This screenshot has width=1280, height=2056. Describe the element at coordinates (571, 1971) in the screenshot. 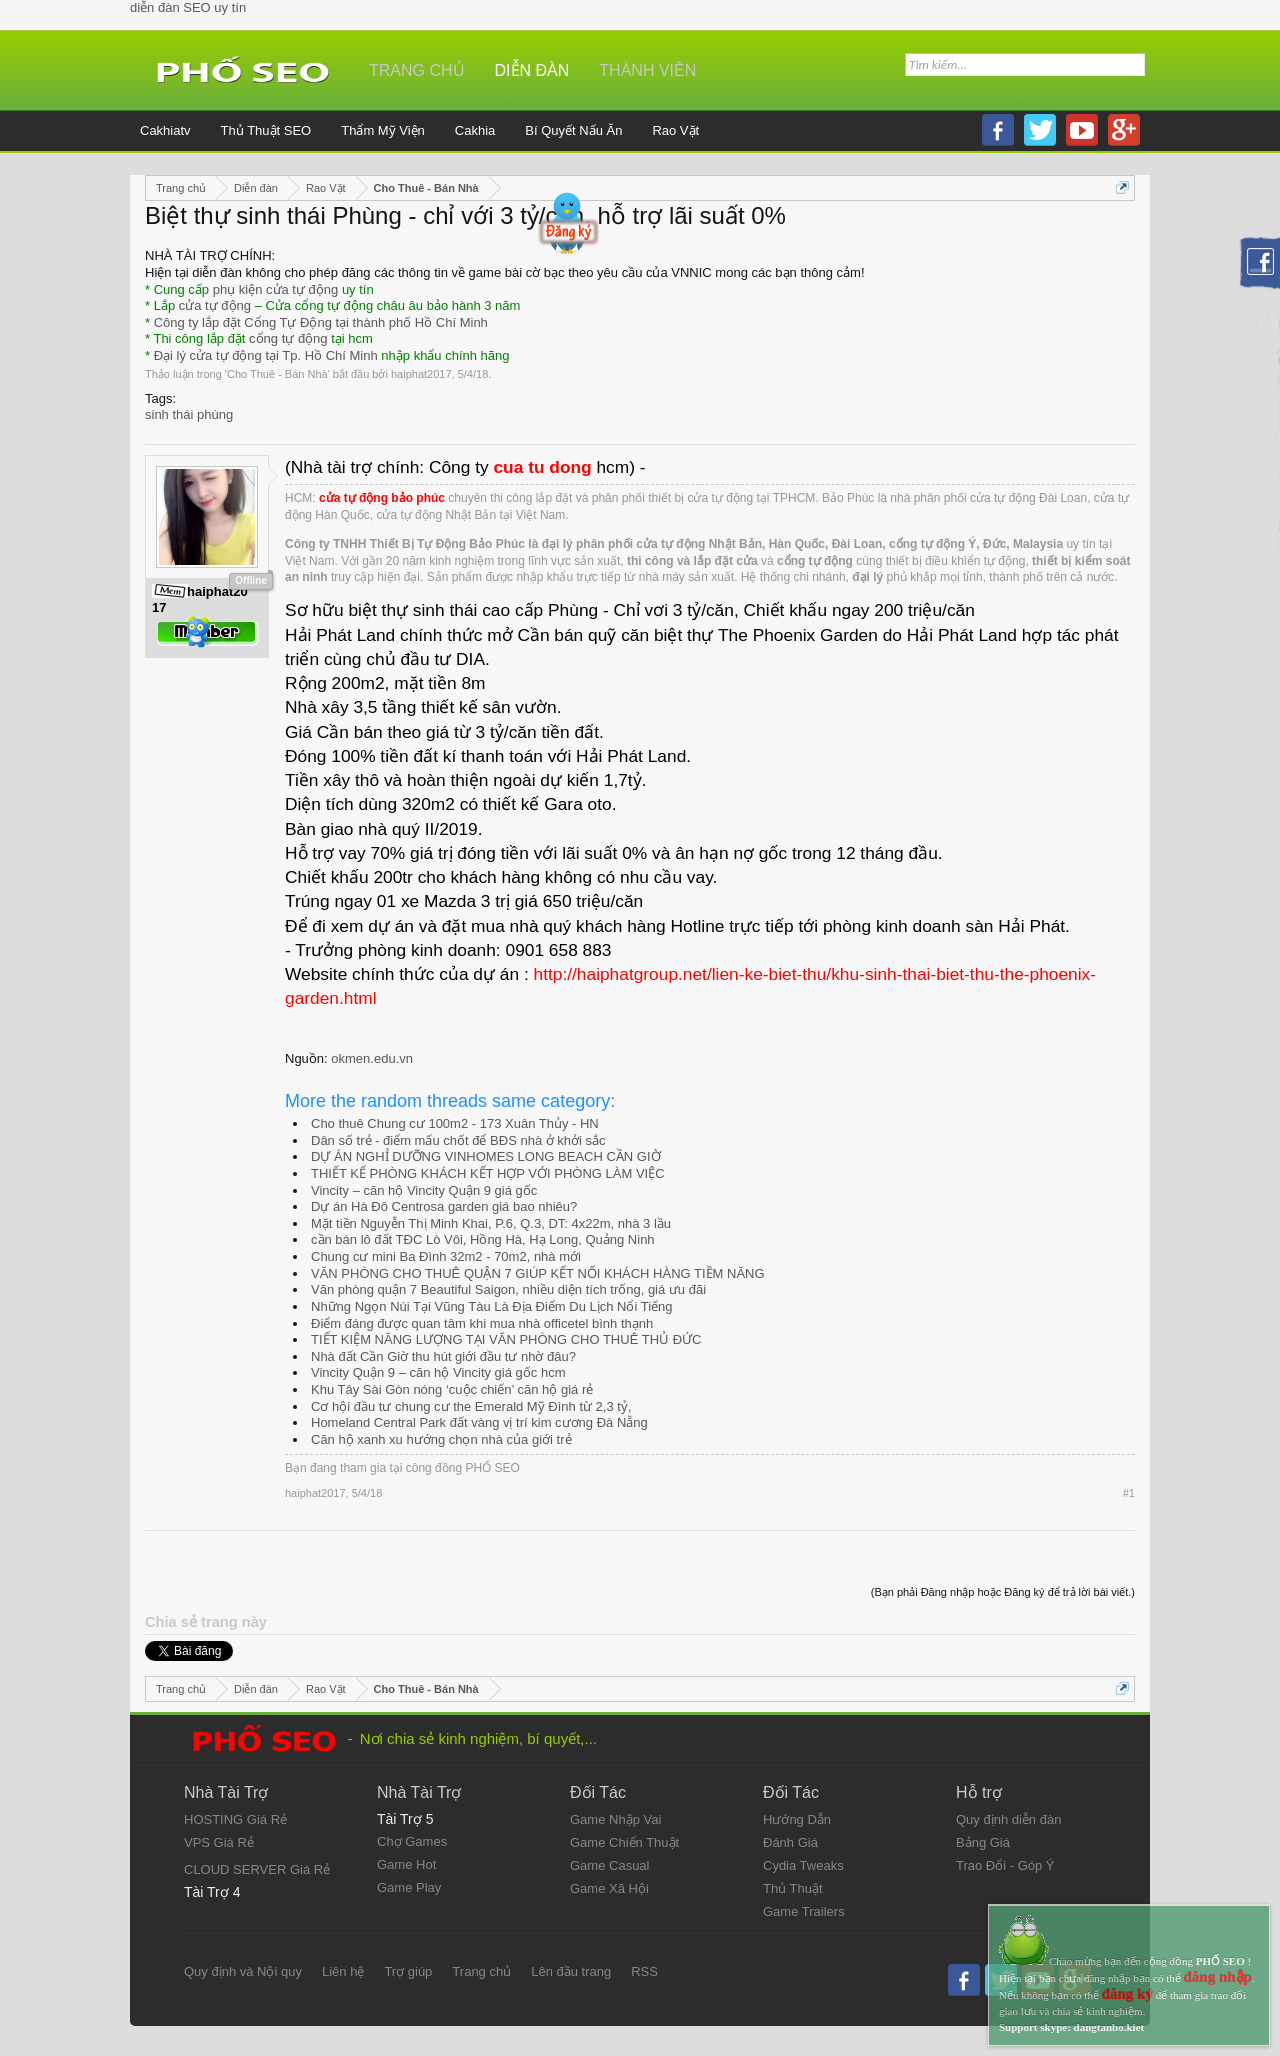

I see `Lên đầu trang` at that location.